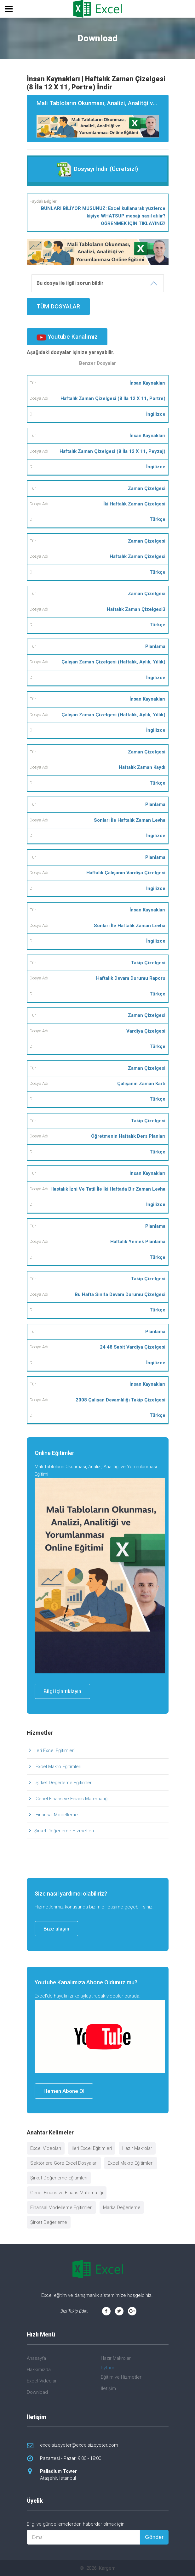 This screenshot has height=2576, width=195. Describe the element at coordinates (155, 646) in the screenshot. I see `Planlama` at that location.